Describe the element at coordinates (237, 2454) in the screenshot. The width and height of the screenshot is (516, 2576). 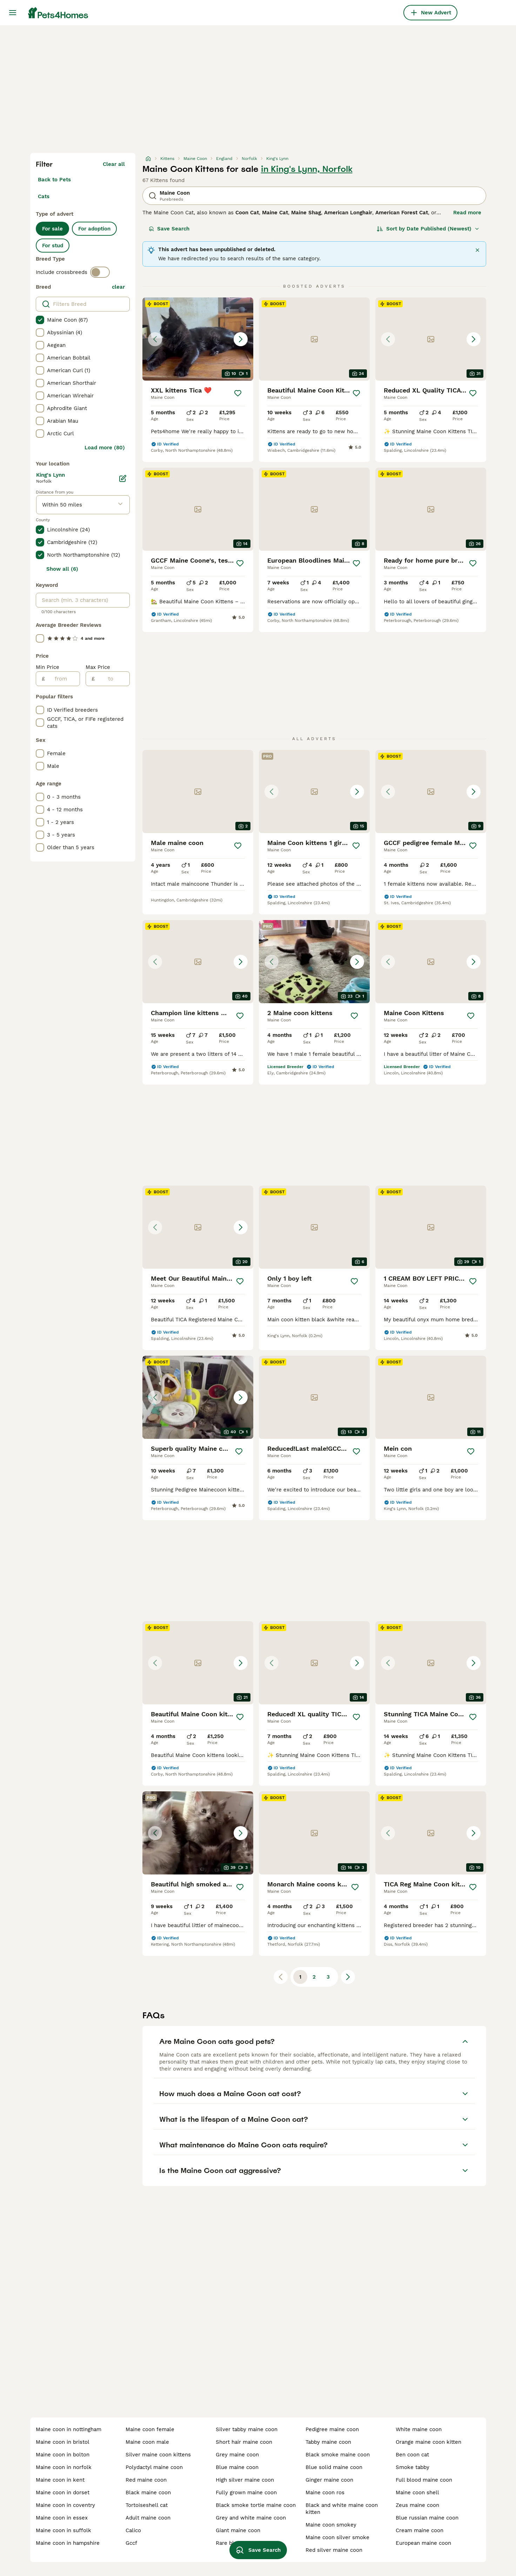
I see `grey maine coon` at that location.